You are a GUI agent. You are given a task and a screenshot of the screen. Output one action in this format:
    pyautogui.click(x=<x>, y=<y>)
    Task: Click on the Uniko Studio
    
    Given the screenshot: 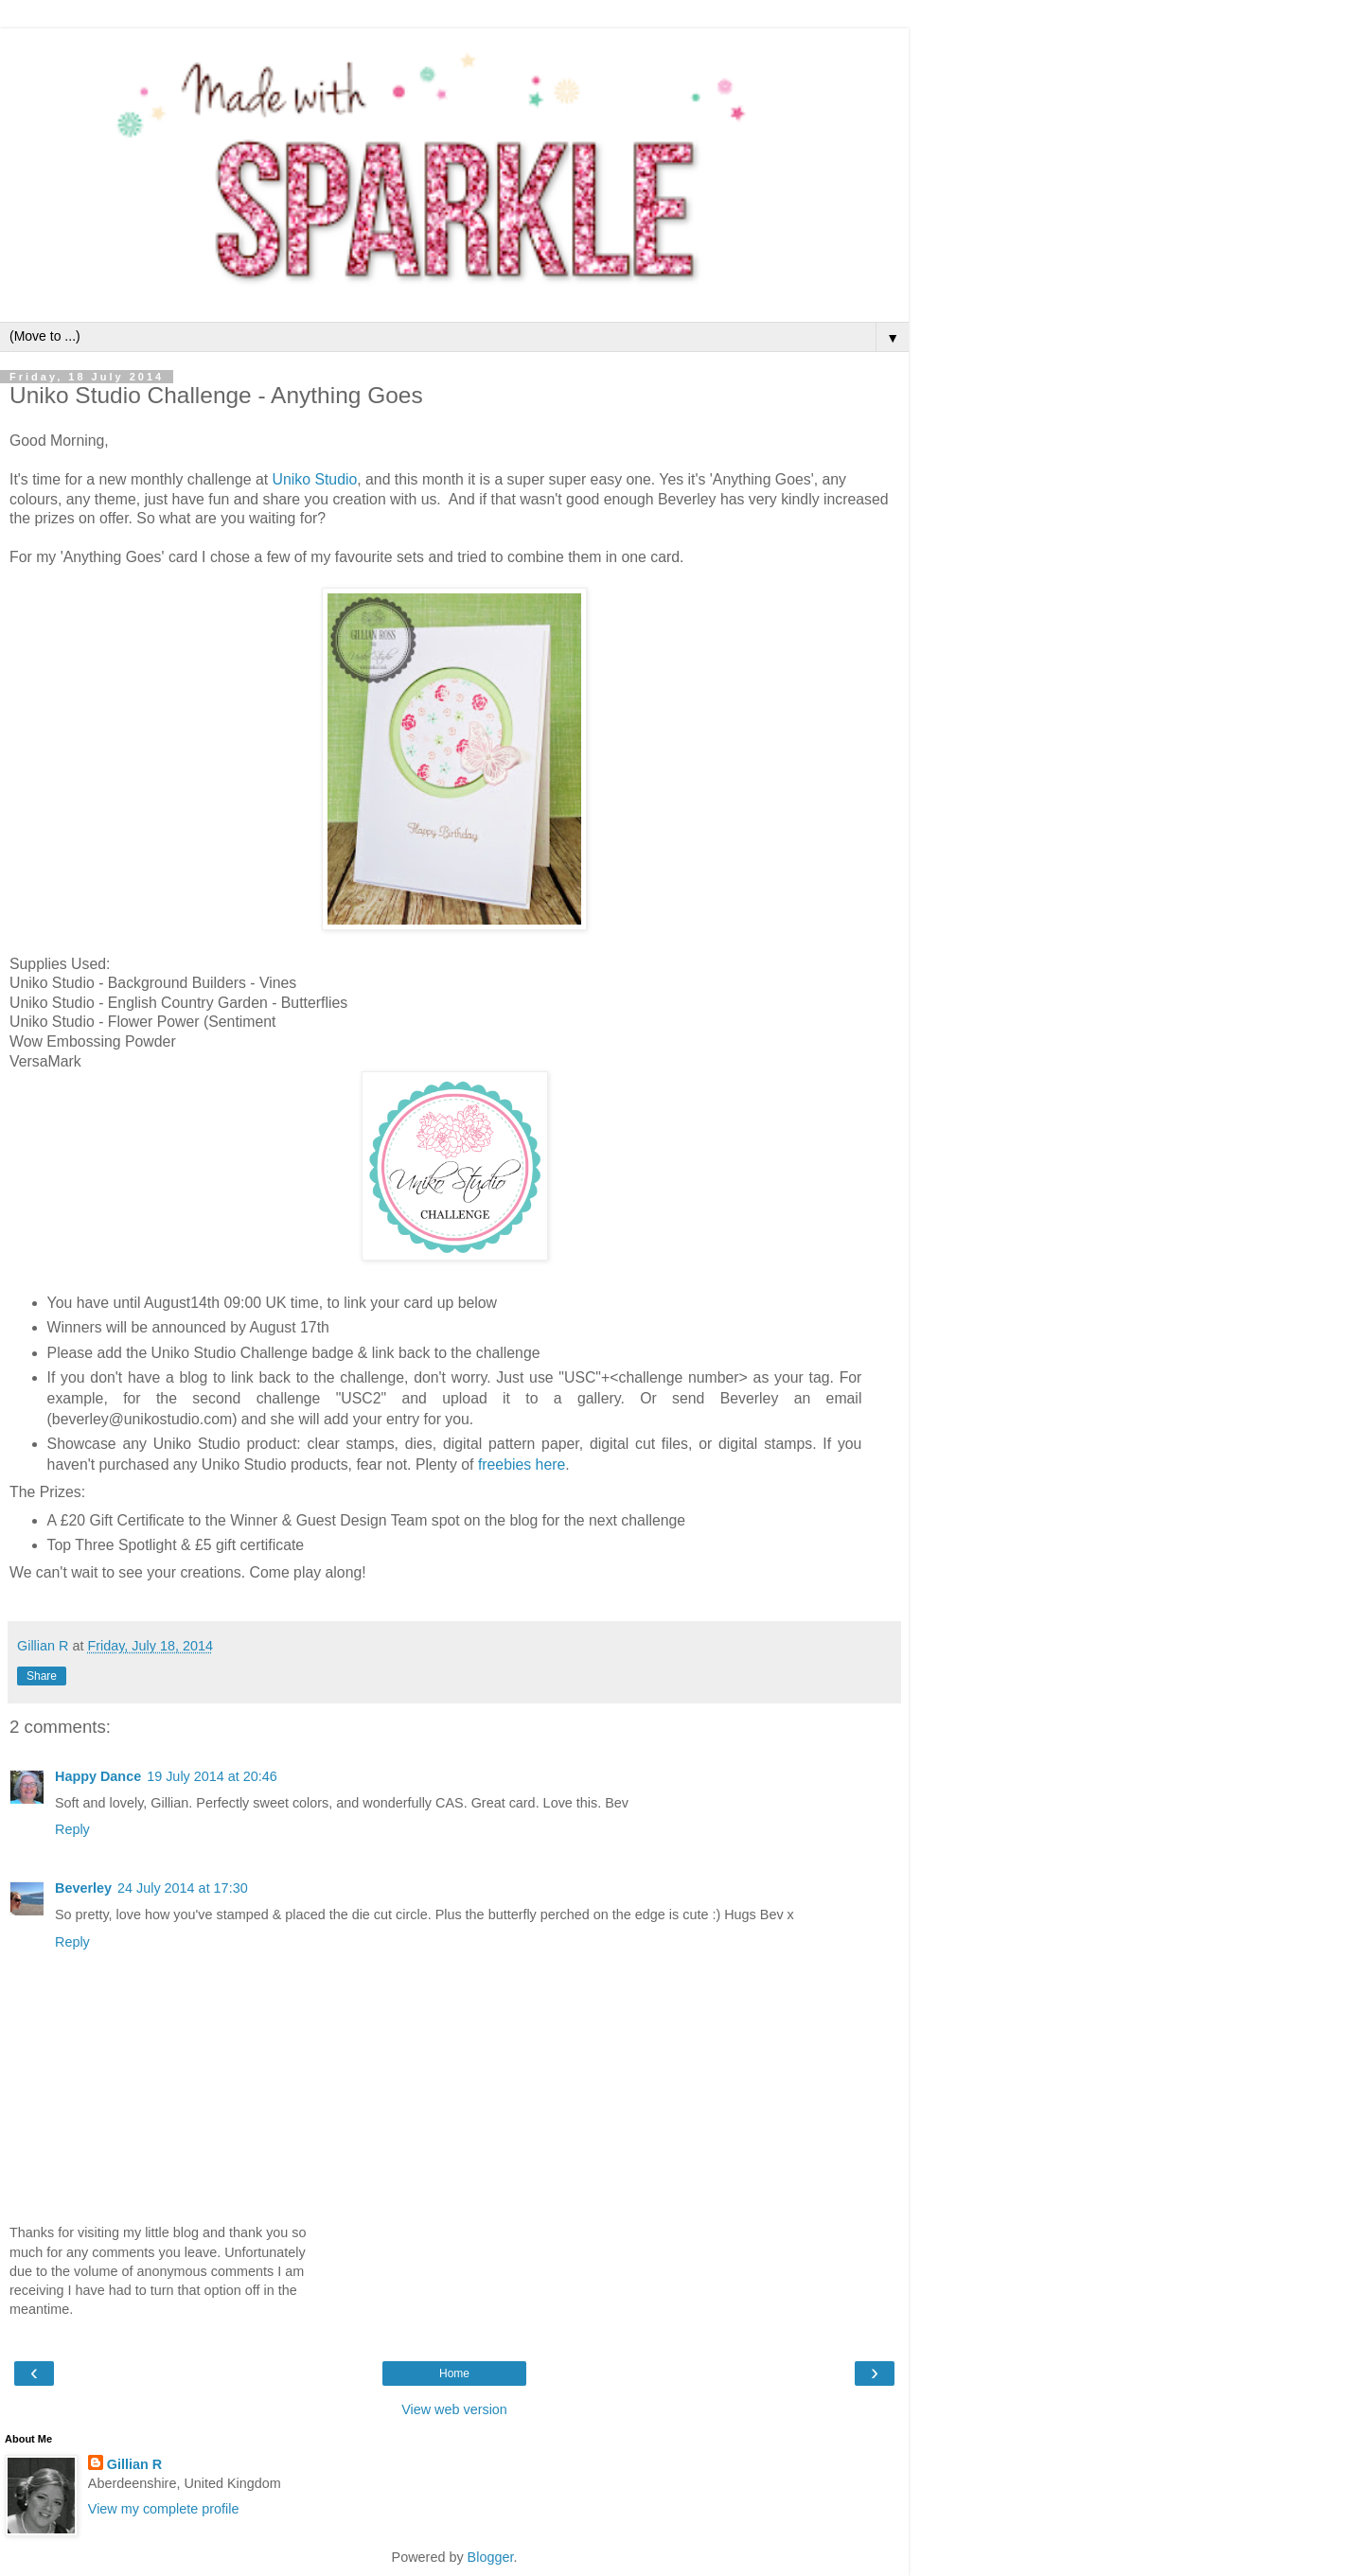 What is the action you would take?
    pyautogui.click(x=315, y=479)
    